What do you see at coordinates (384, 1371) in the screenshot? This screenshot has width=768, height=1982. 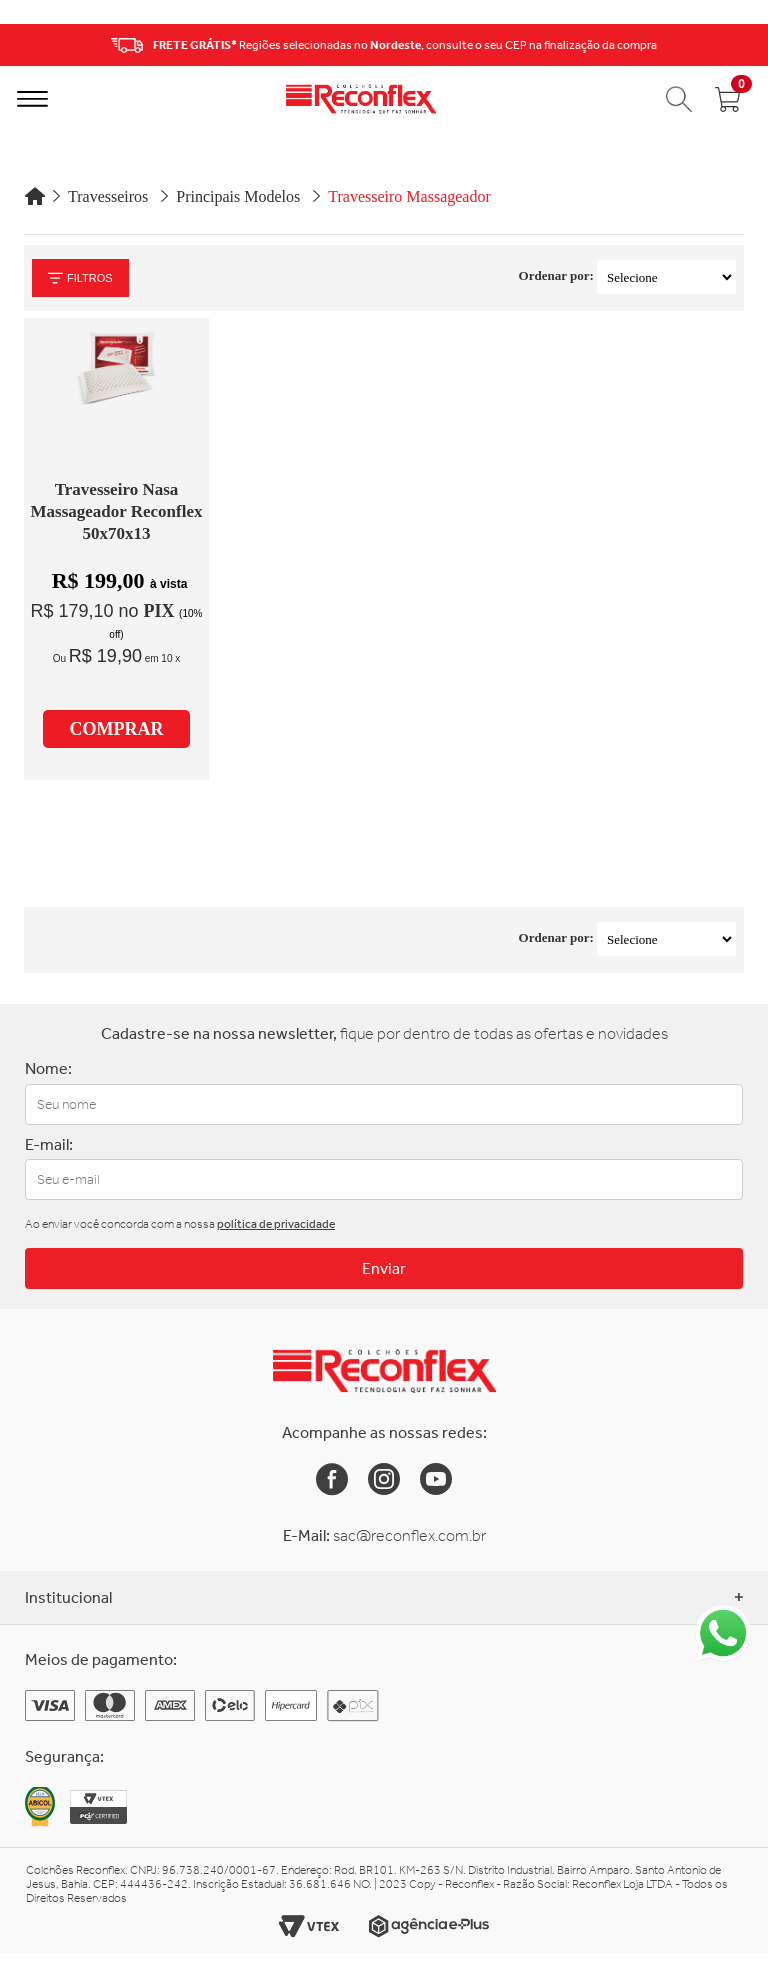 I see `[Link para a Home da Reconflex]` at bounding box center [384, 1371].